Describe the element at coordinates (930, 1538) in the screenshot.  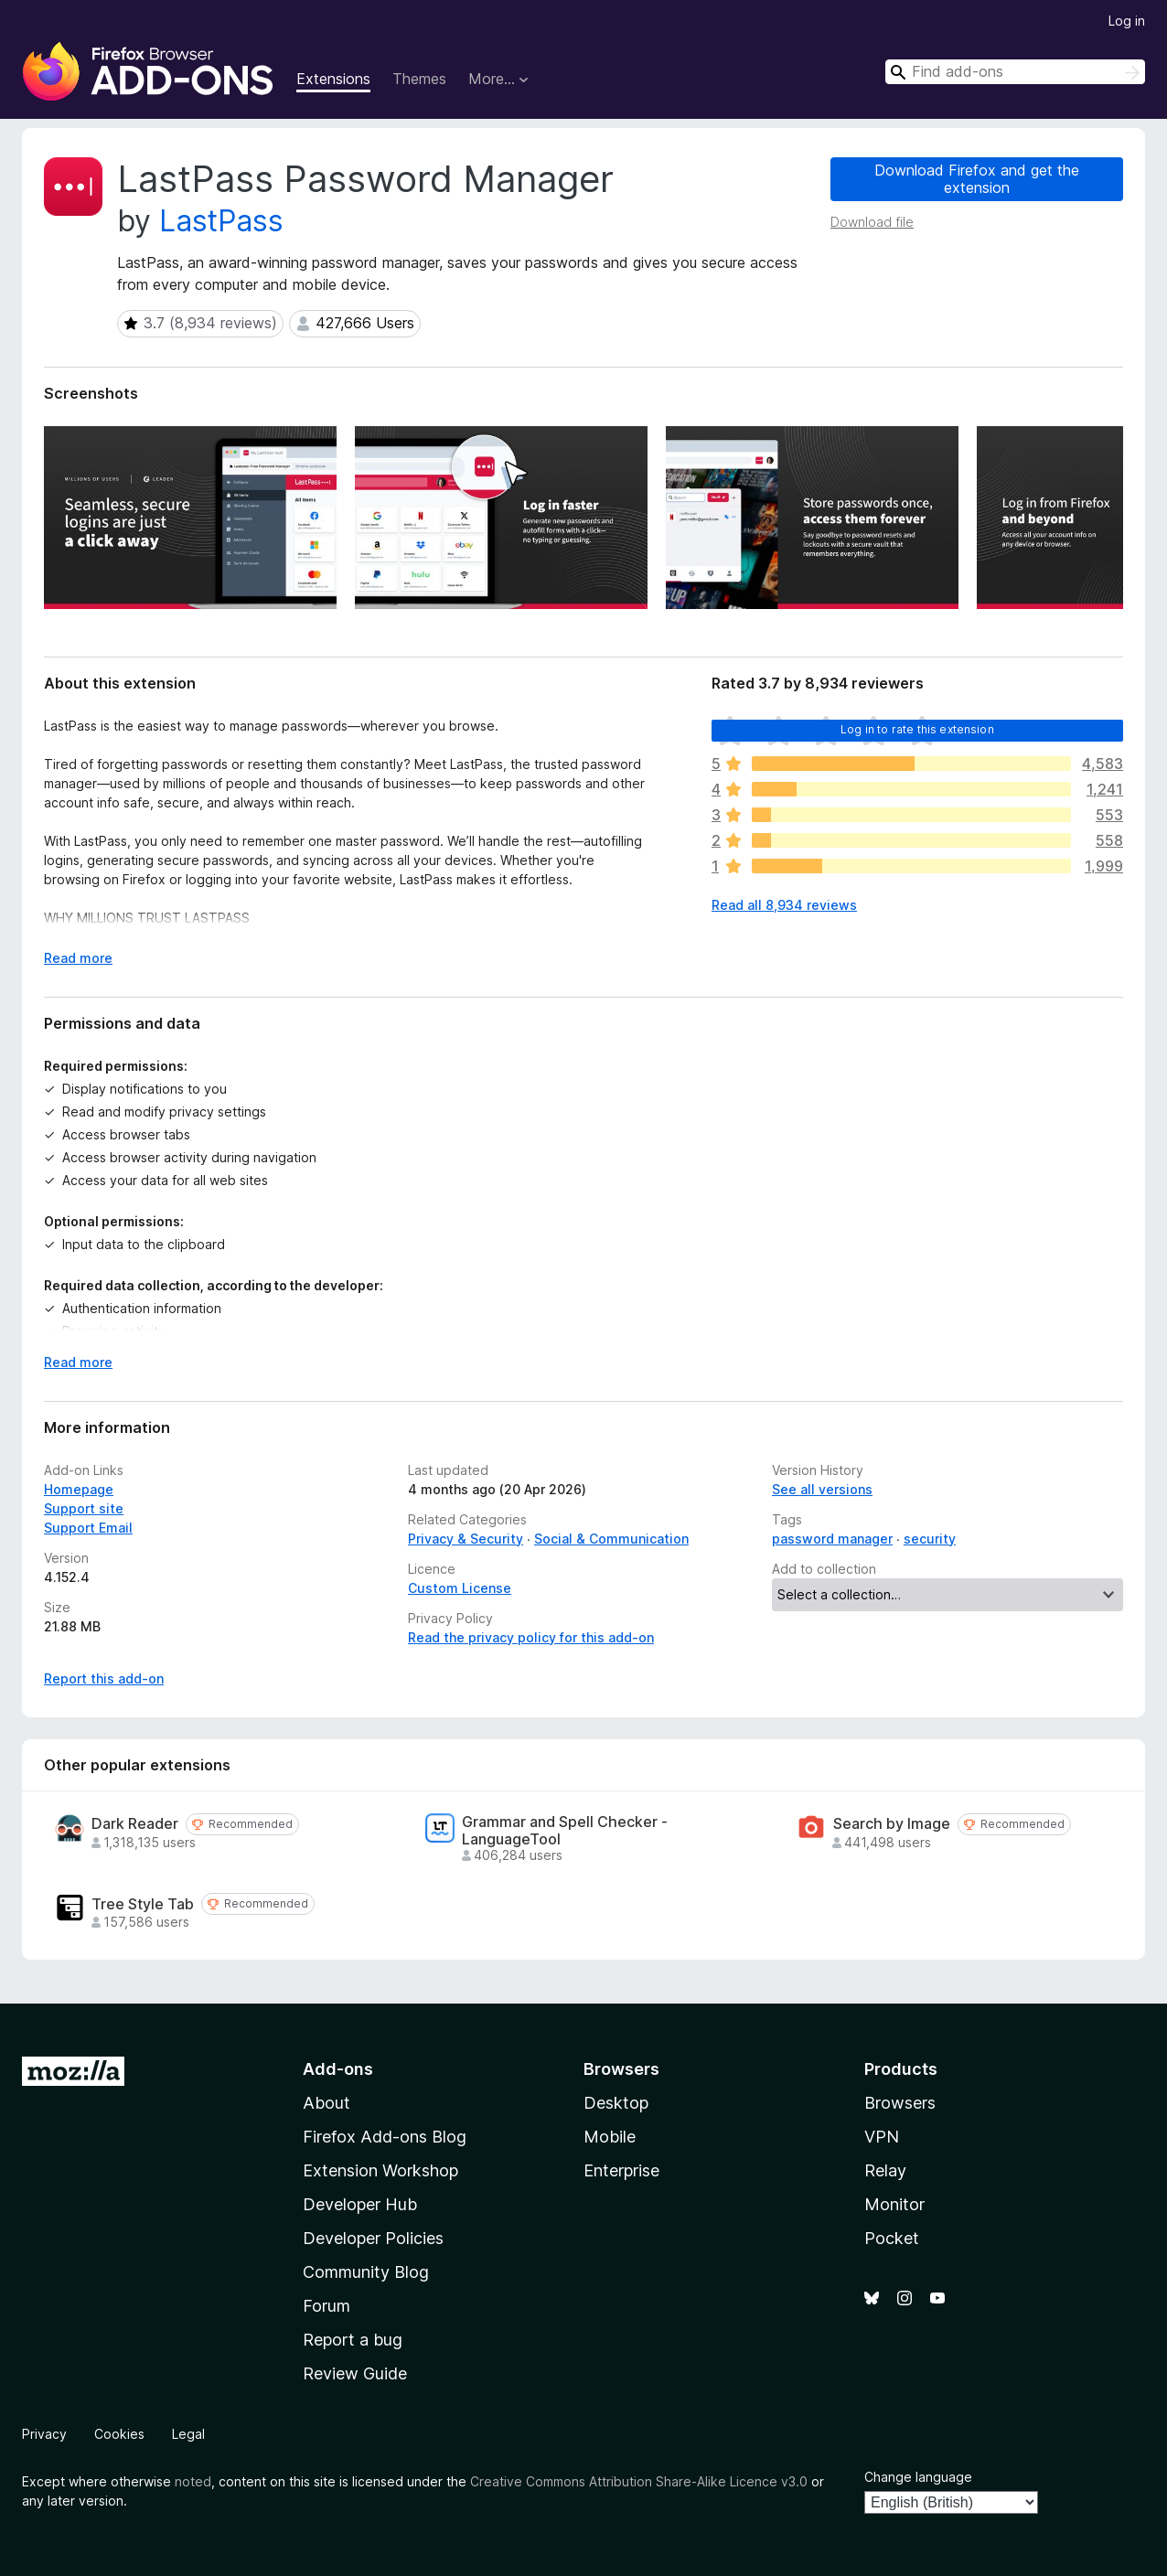
I see `security` at that location.